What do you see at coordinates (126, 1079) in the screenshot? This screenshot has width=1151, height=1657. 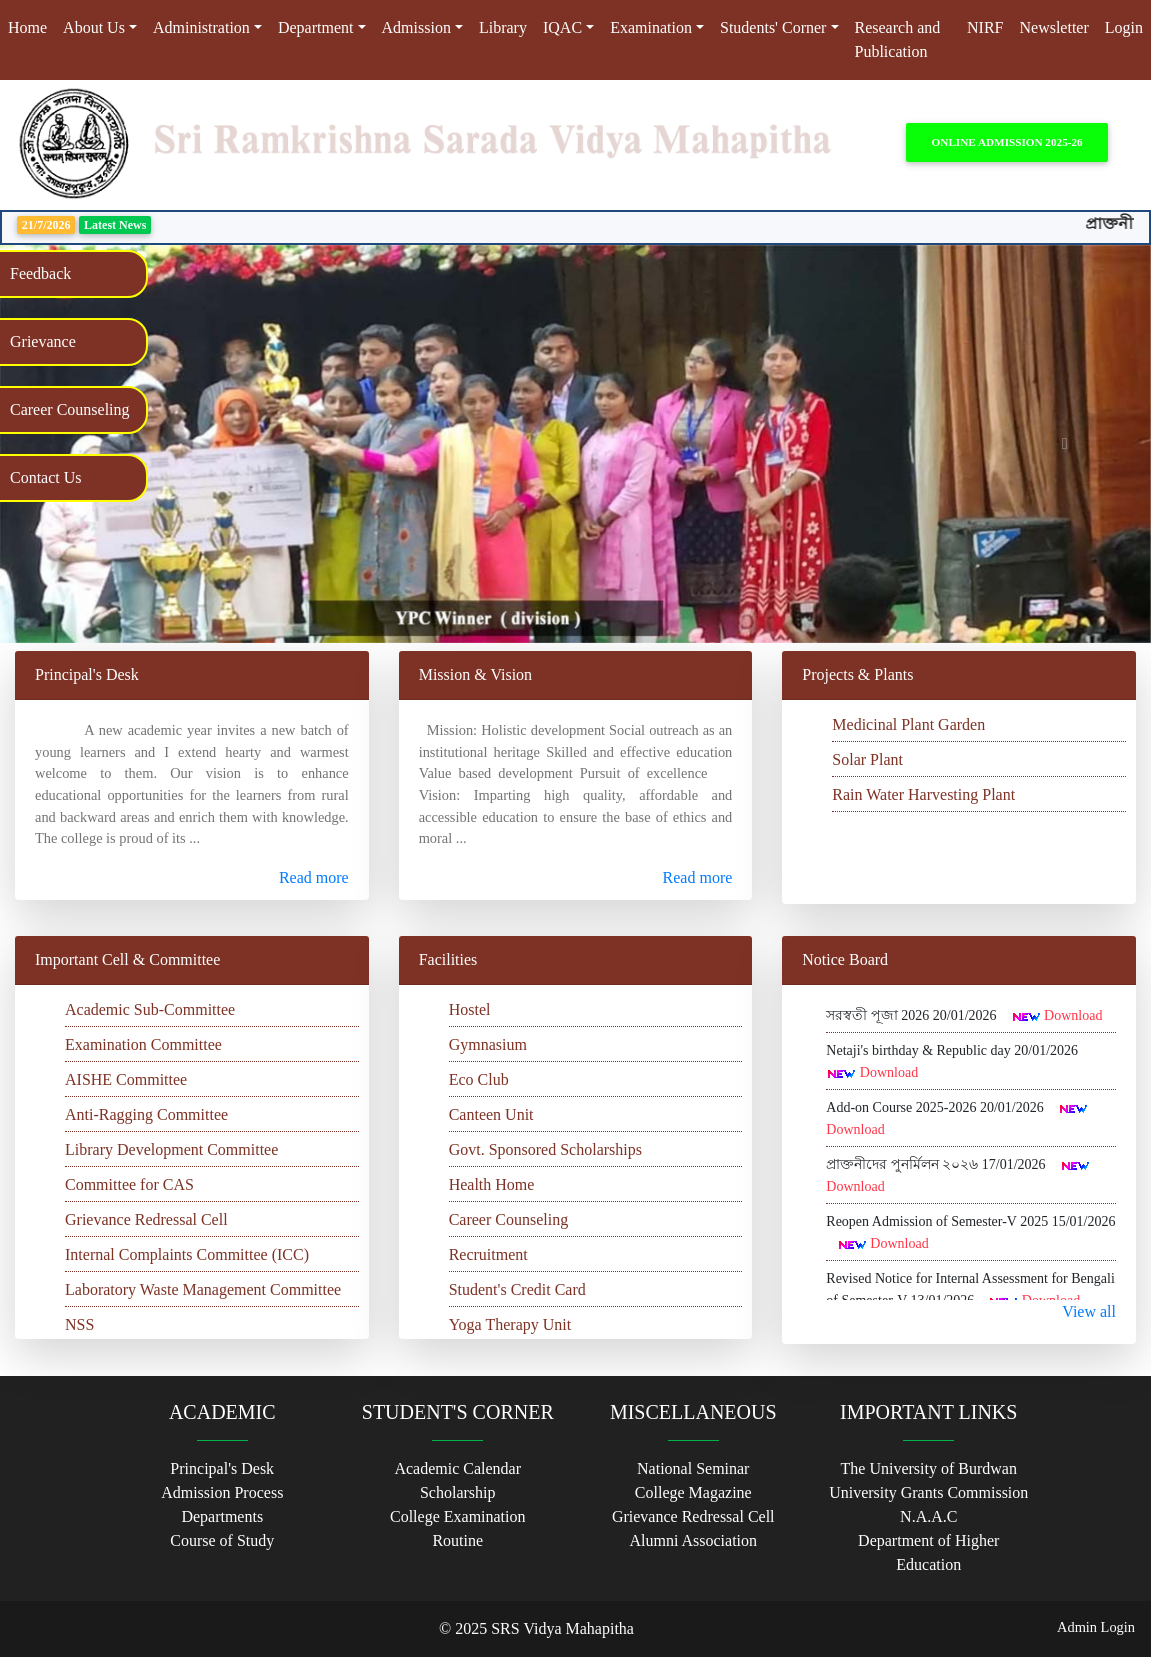 I see `AISHE Committee` at bounding box center [126, 1079].